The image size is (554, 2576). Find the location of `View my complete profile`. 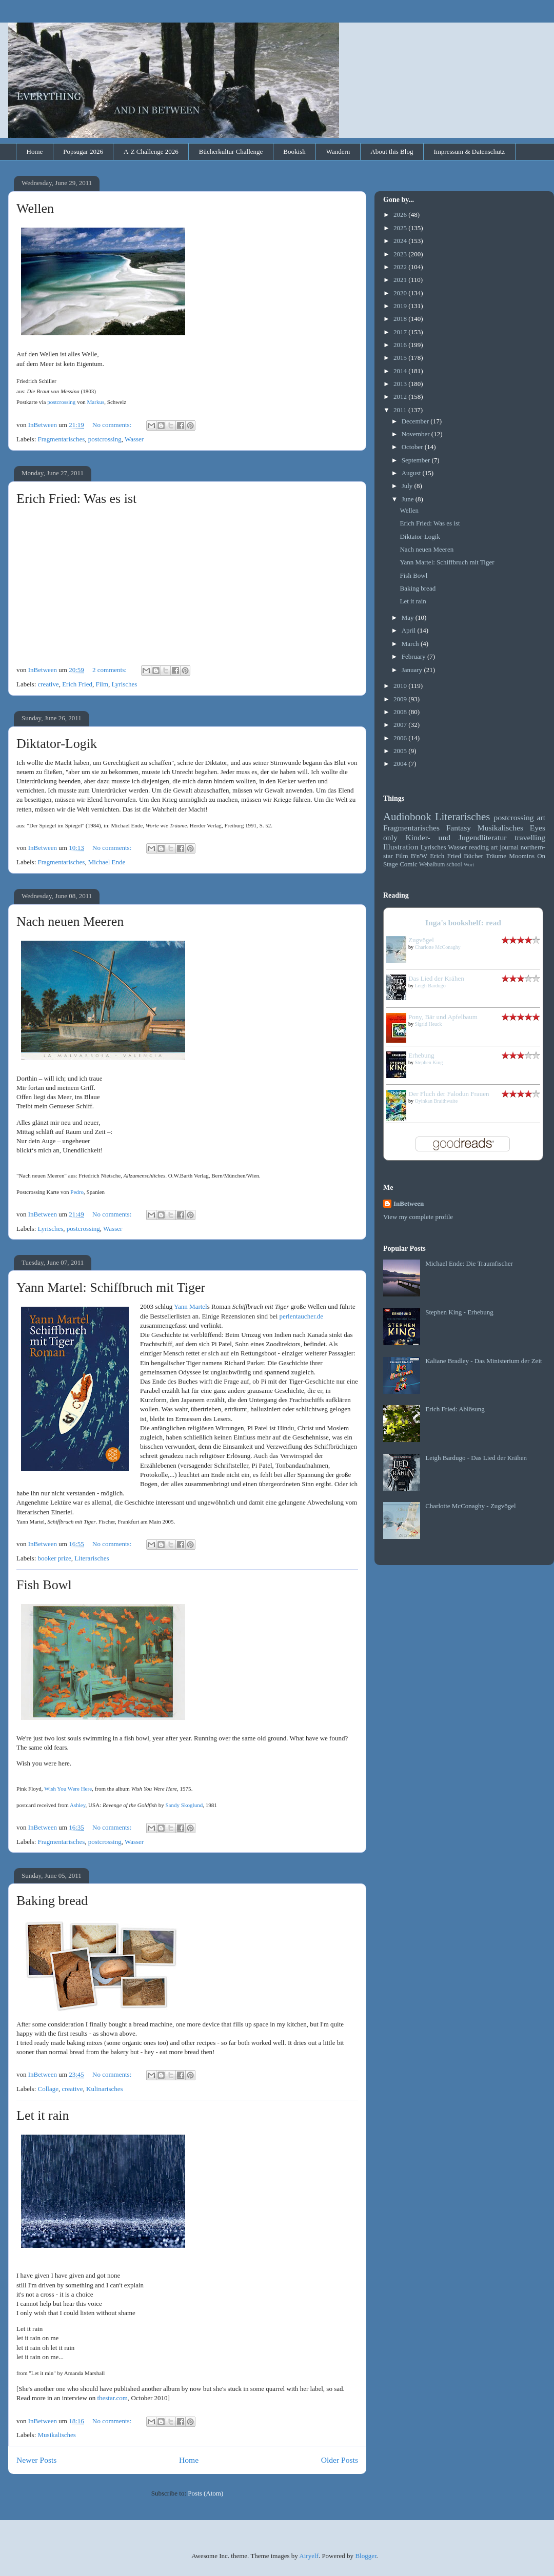

View my complete profile is located at coordinates (418, 1217).